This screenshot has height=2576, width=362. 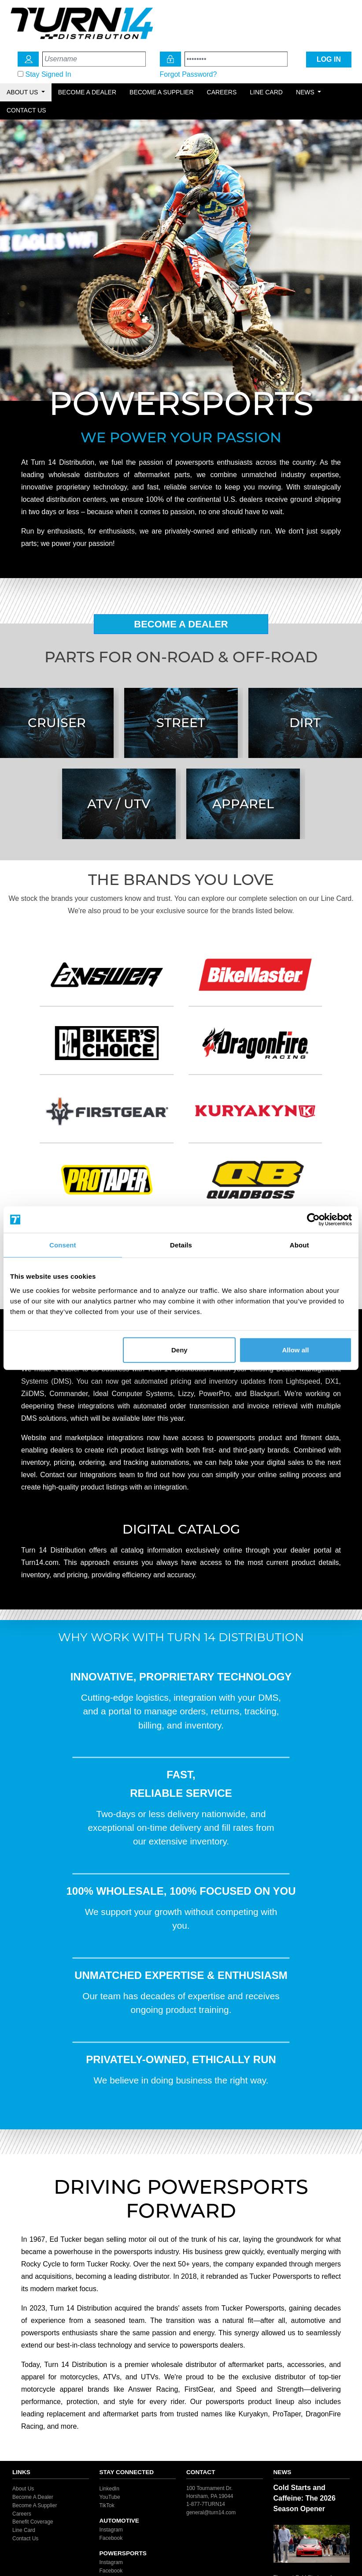 I want to click on Become A Dealer, so click(x=181, y=624).